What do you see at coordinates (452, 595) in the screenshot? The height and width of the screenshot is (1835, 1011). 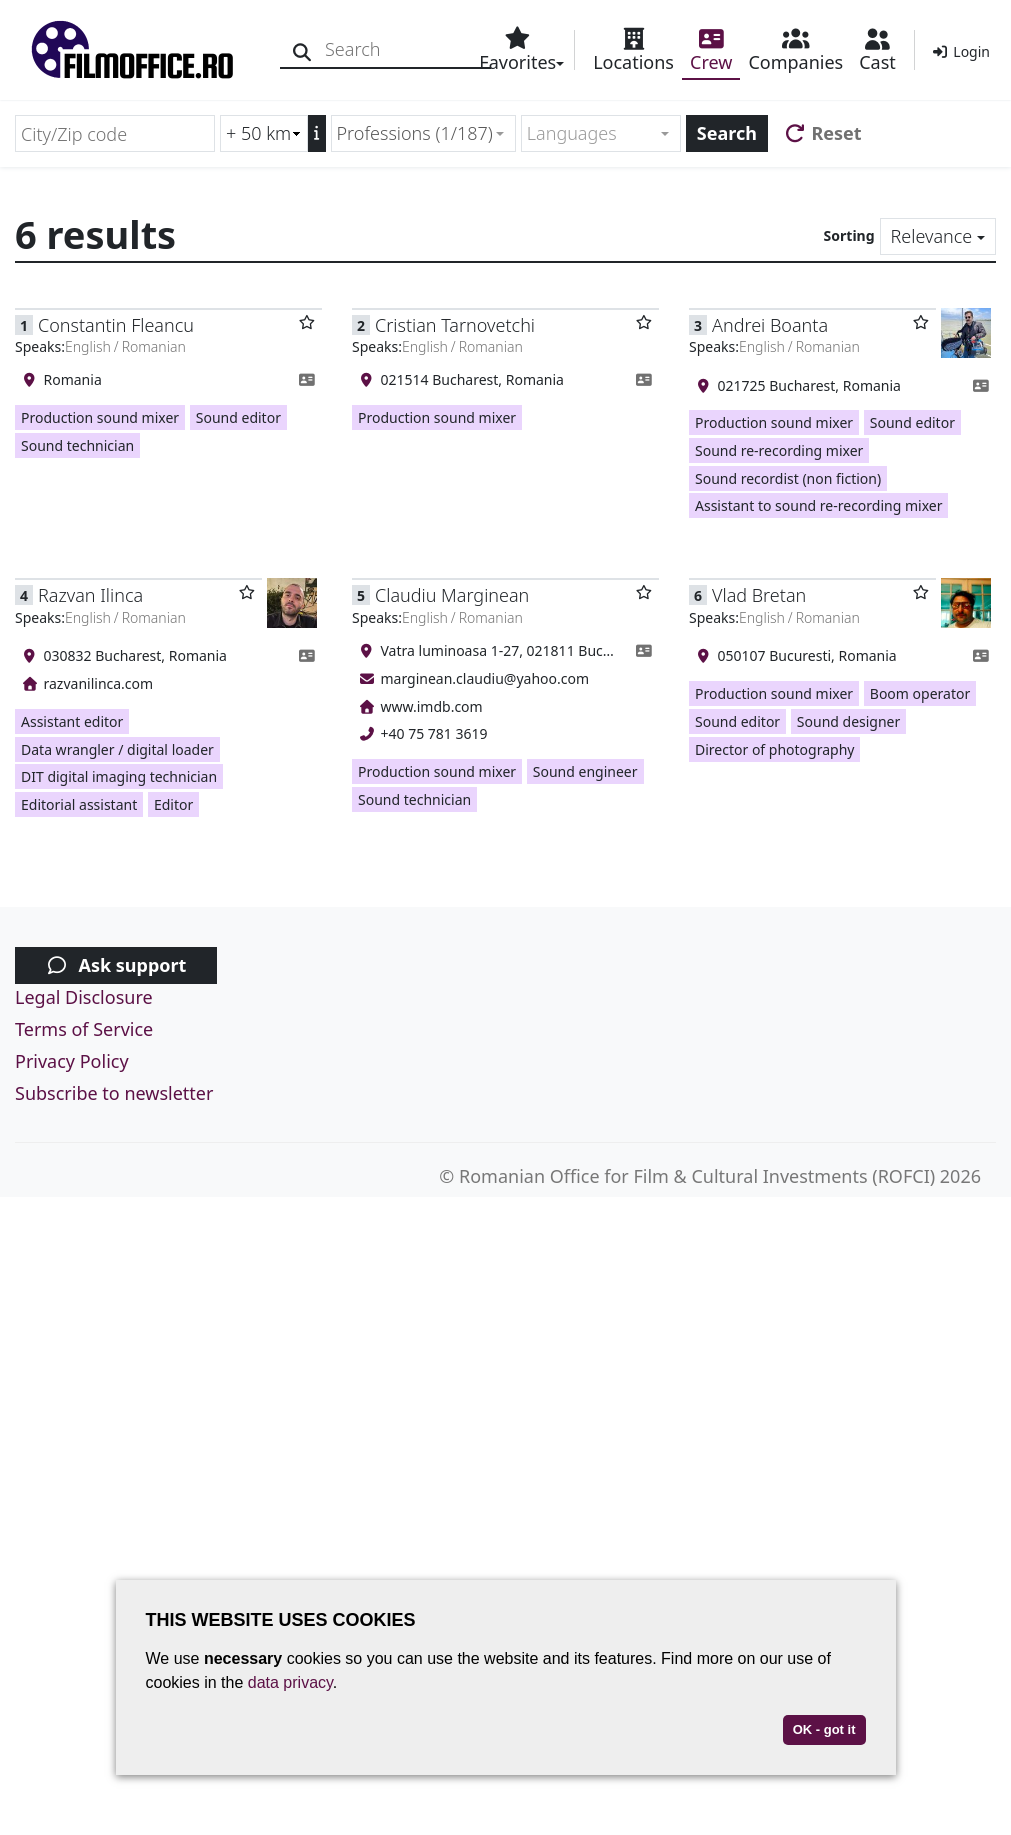 I see `Claudiu Marginean` at bounding box center [452, 595].